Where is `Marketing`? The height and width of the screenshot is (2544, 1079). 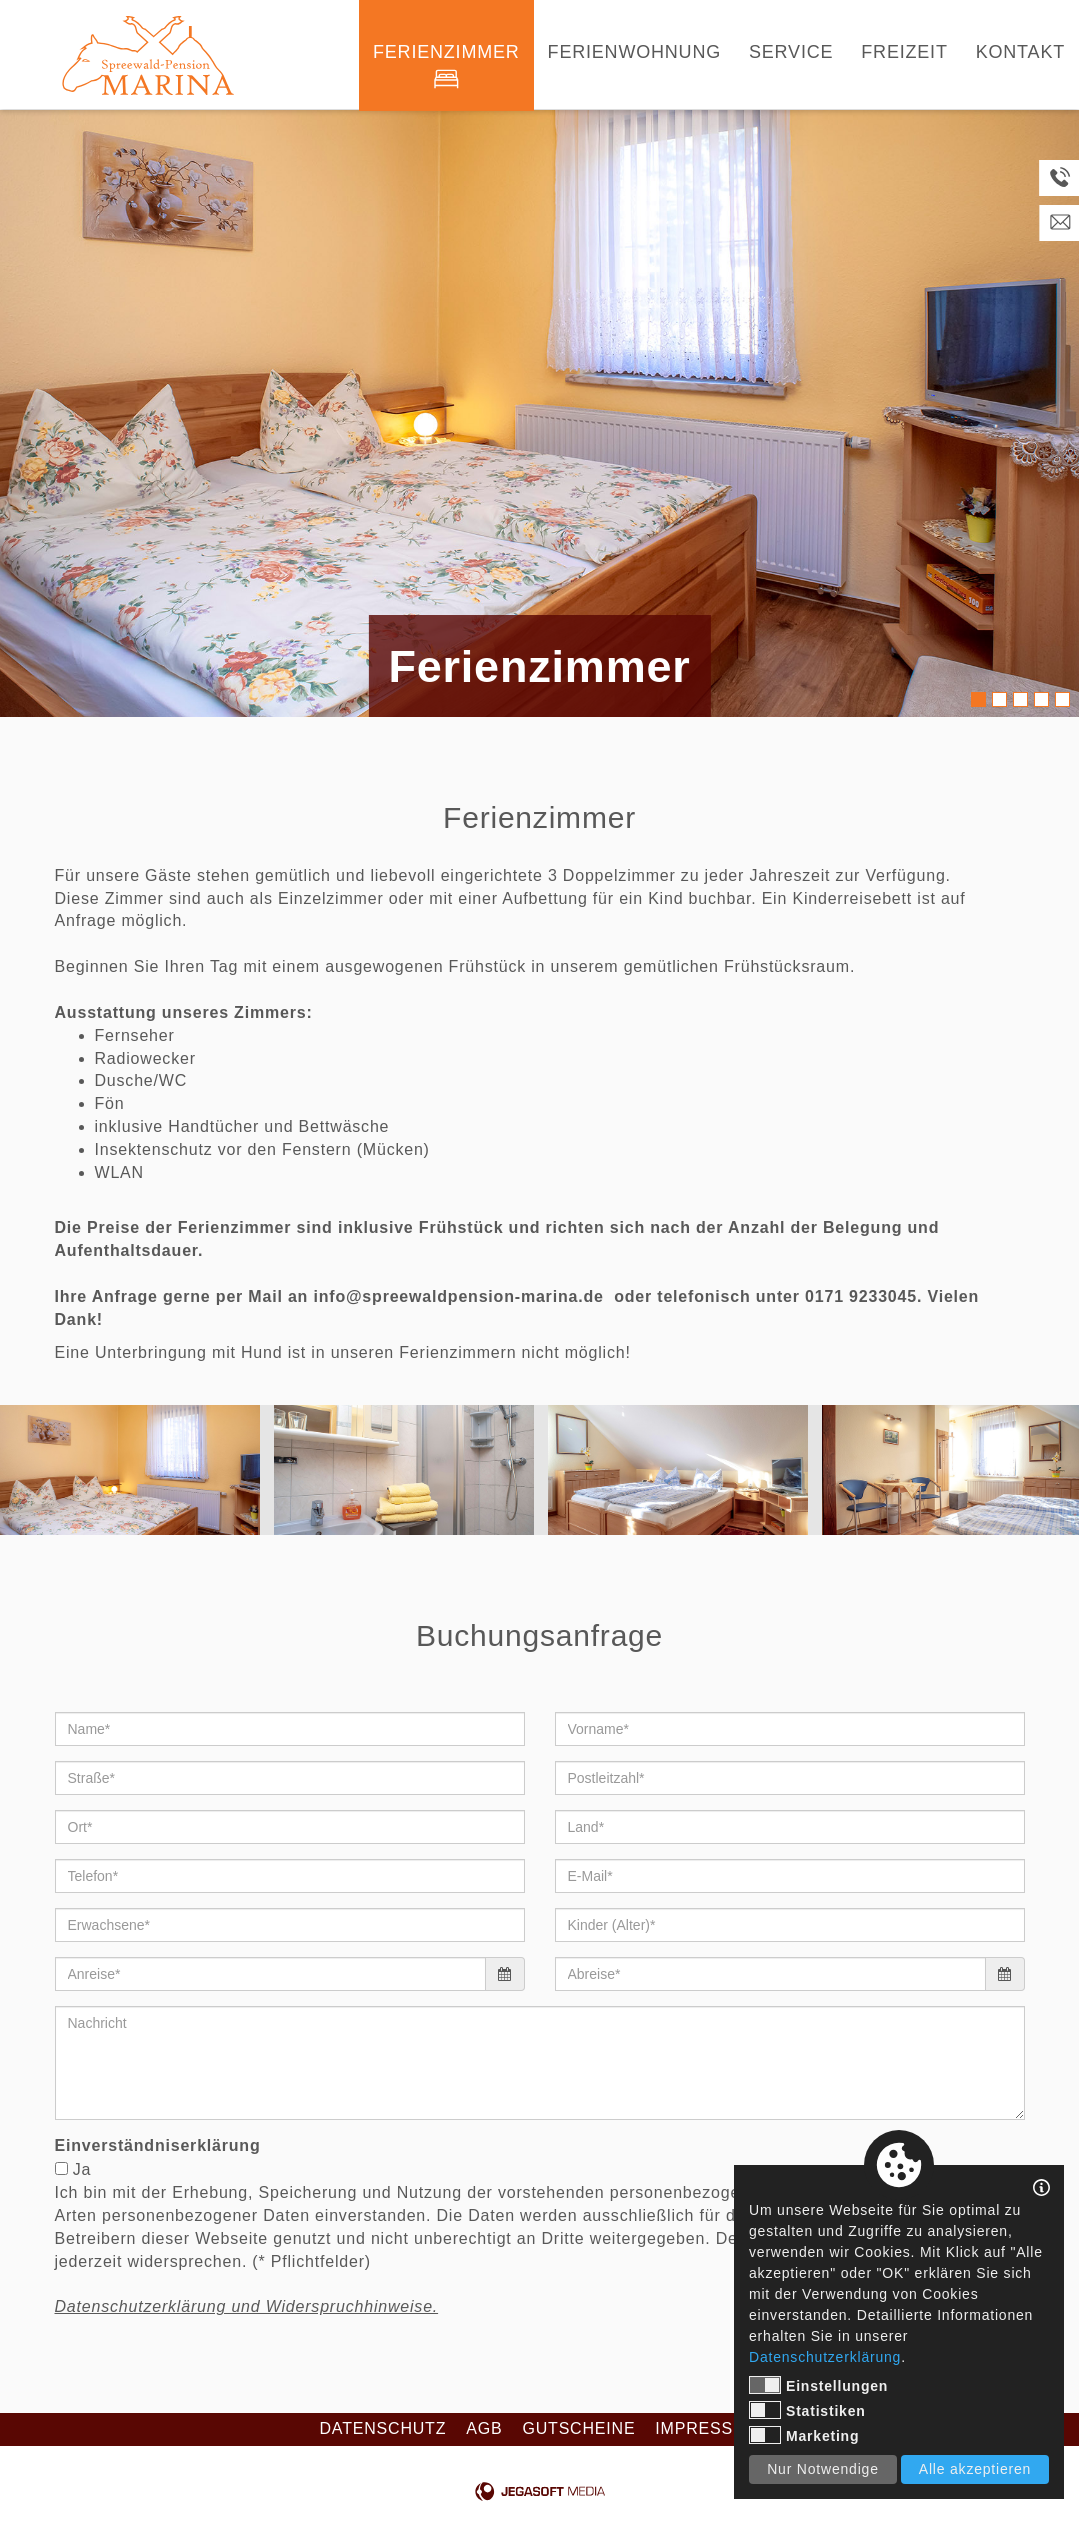 Marketing is located at coordinates (804, 2435).